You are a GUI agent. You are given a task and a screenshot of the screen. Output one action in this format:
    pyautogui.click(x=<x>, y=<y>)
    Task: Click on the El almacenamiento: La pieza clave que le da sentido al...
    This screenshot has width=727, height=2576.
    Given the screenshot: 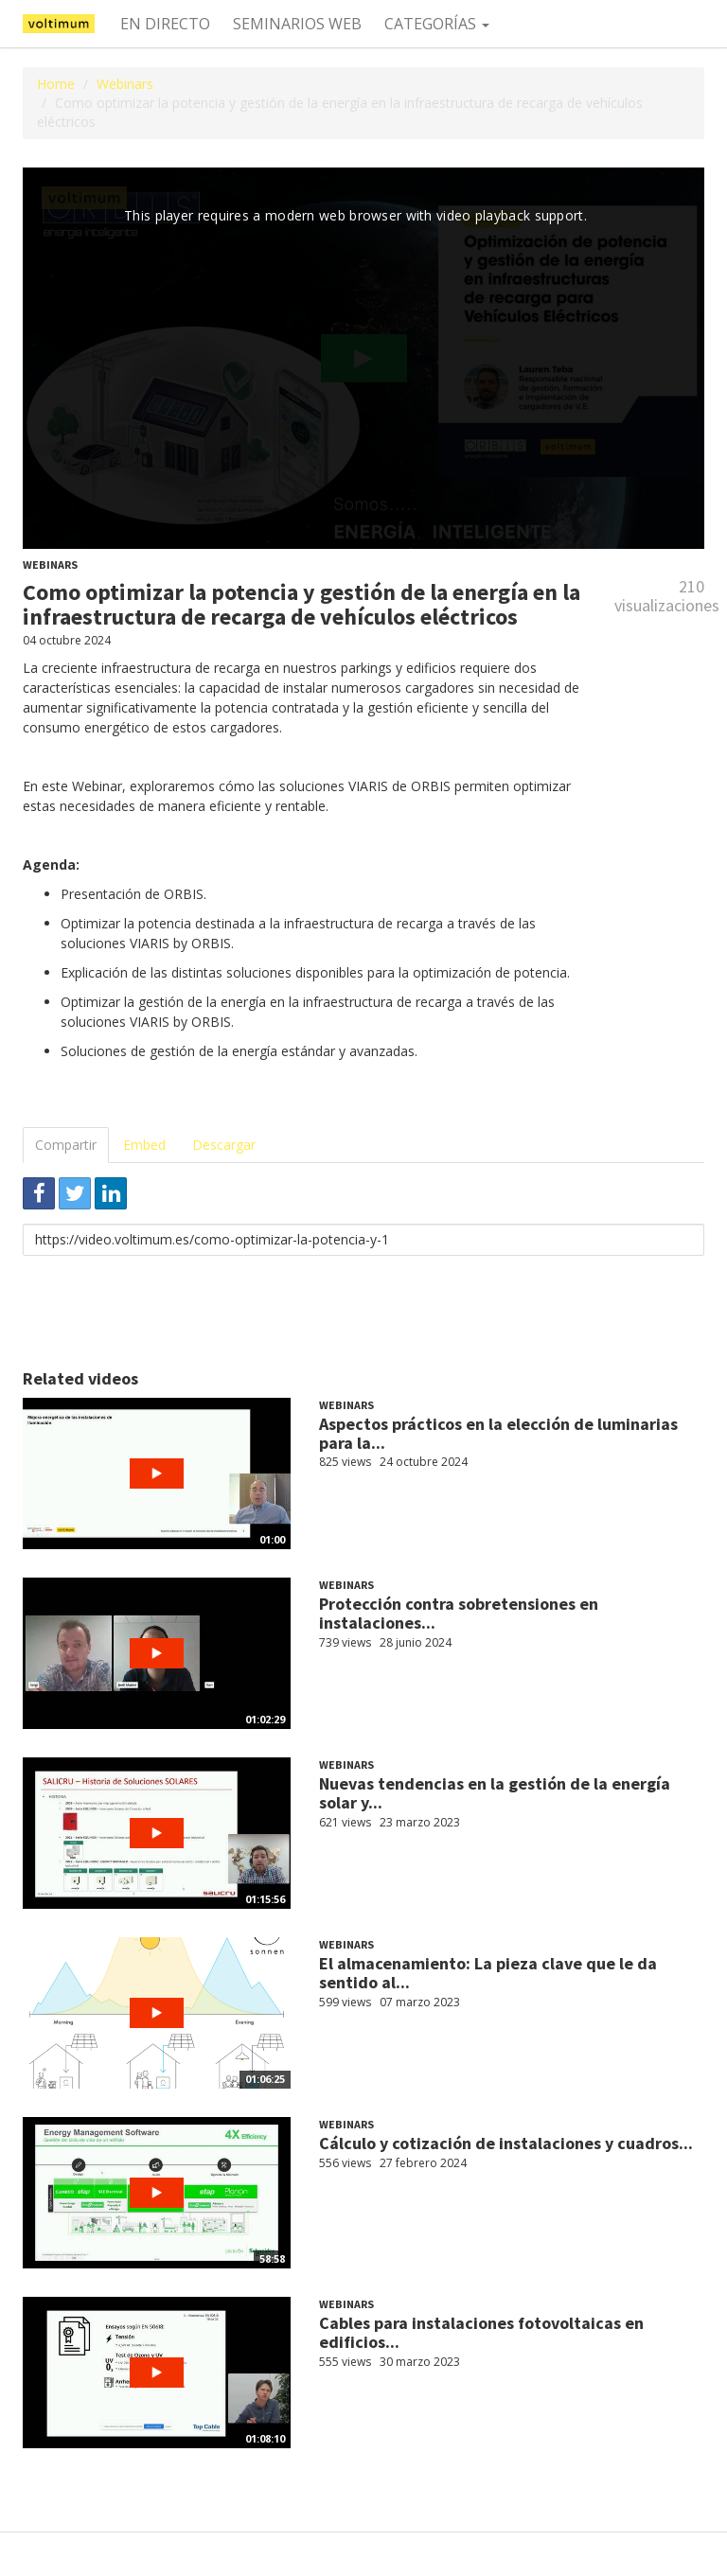 What is the action you would take?
    pyautogui.click(x=488, y=1972)
    